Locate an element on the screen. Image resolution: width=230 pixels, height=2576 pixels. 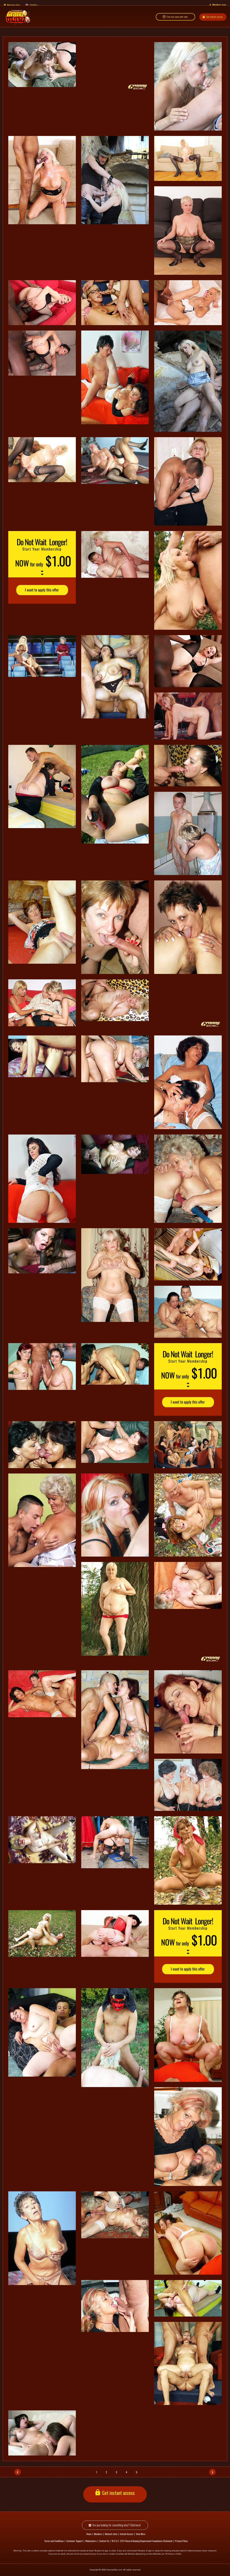
English is located at coordinates (33, 5).